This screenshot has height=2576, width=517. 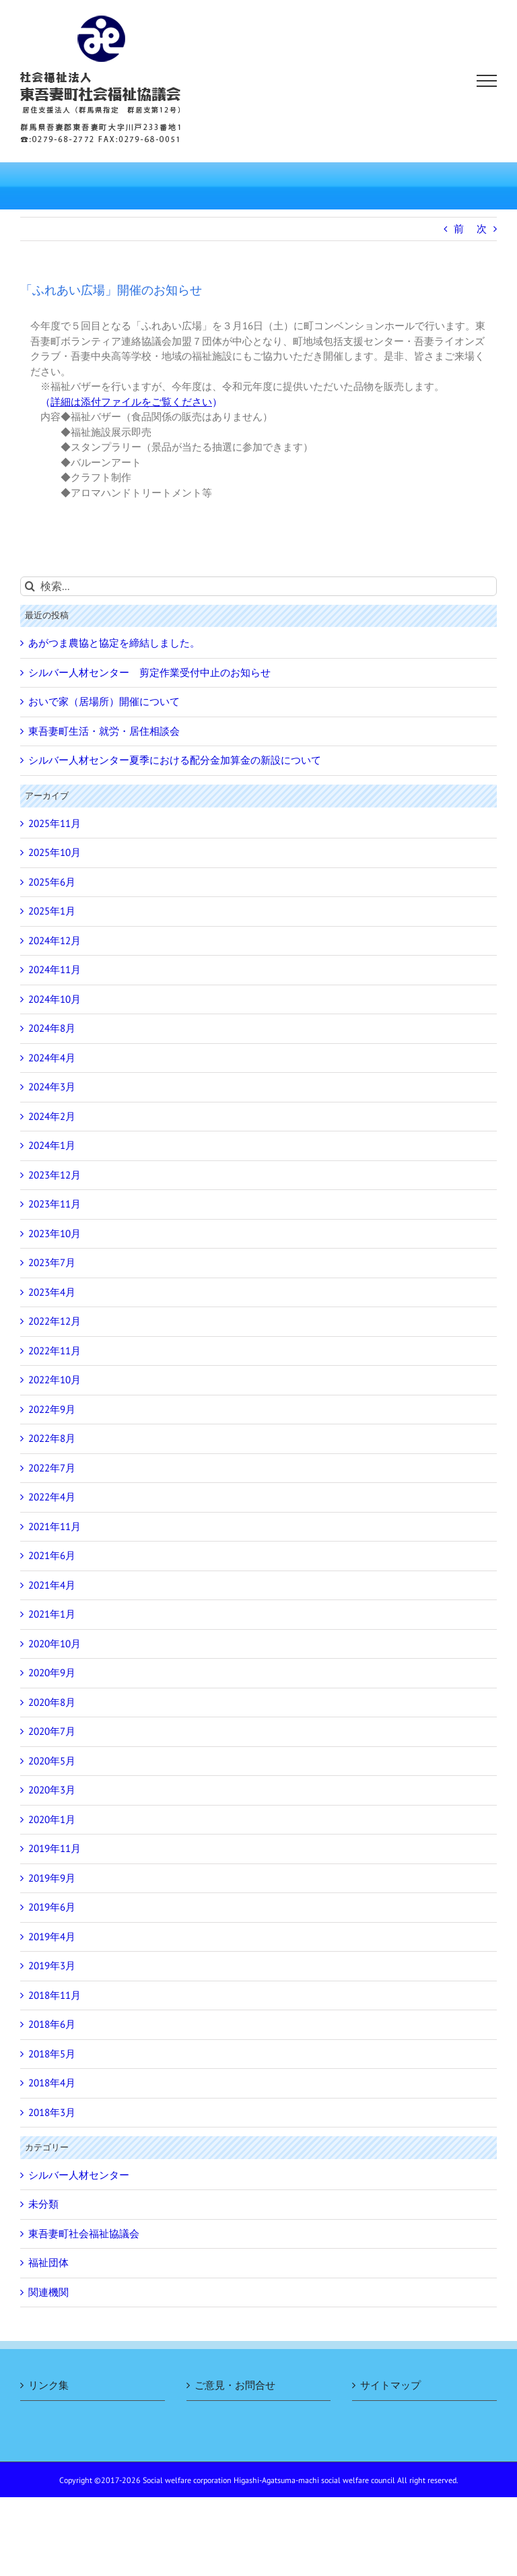 What do you see at coordinates (235, 2385) in the screenshot?
I see `ご意見・お問合せ` at bounding box center [235, 2385].